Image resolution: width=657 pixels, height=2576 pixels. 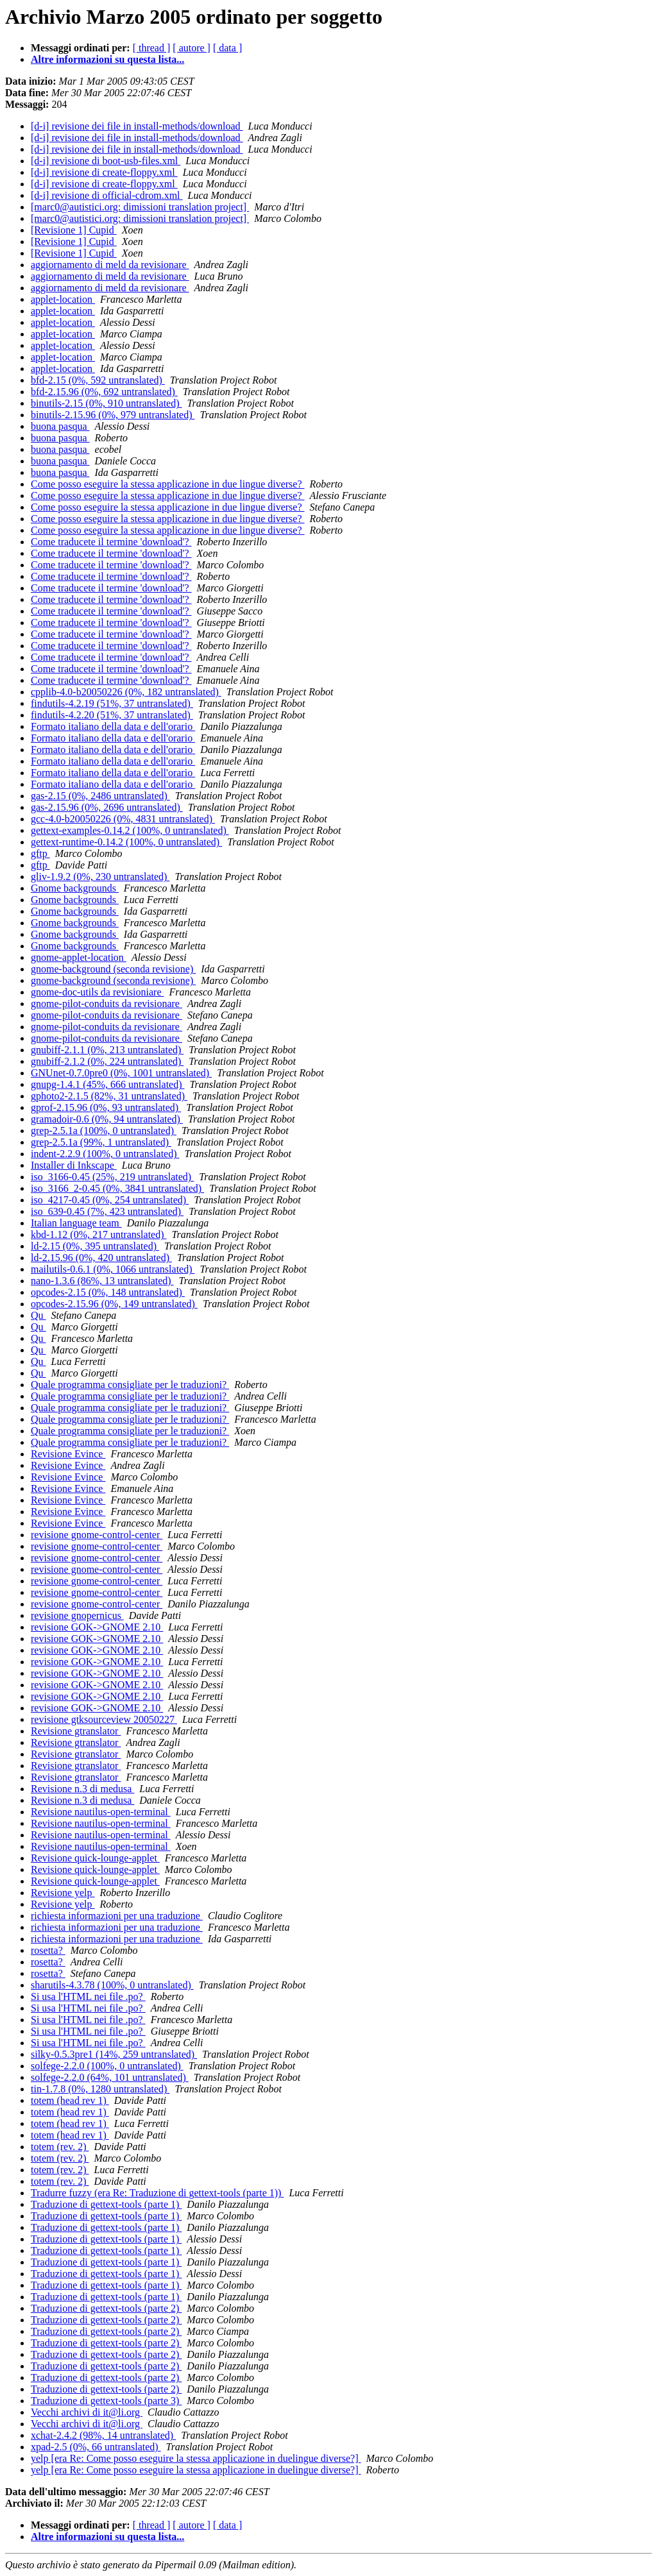 What do you see at coordinates (113, 726) in the screenshot?
I see `Formato italiano della data e dell'orario` at bounding box center [113, 726].